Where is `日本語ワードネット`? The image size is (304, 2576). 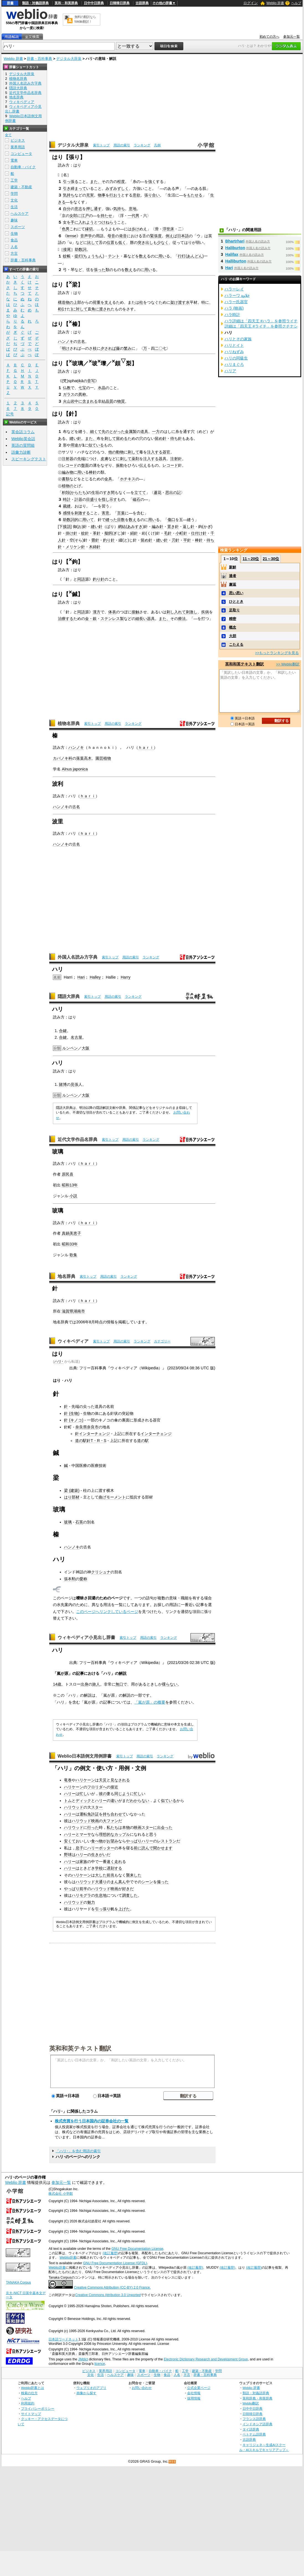
日本語ワードネット is located at coordinates (63, 2339).